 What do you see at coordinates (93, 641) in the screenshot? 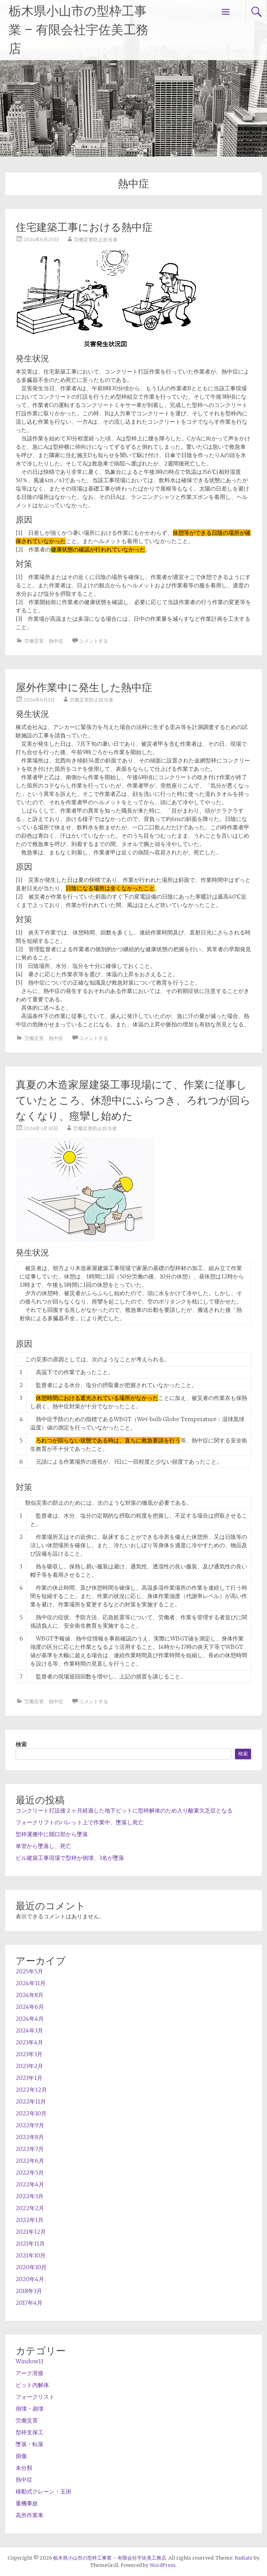
I see `コメントする` at bounding box center [93, 641].